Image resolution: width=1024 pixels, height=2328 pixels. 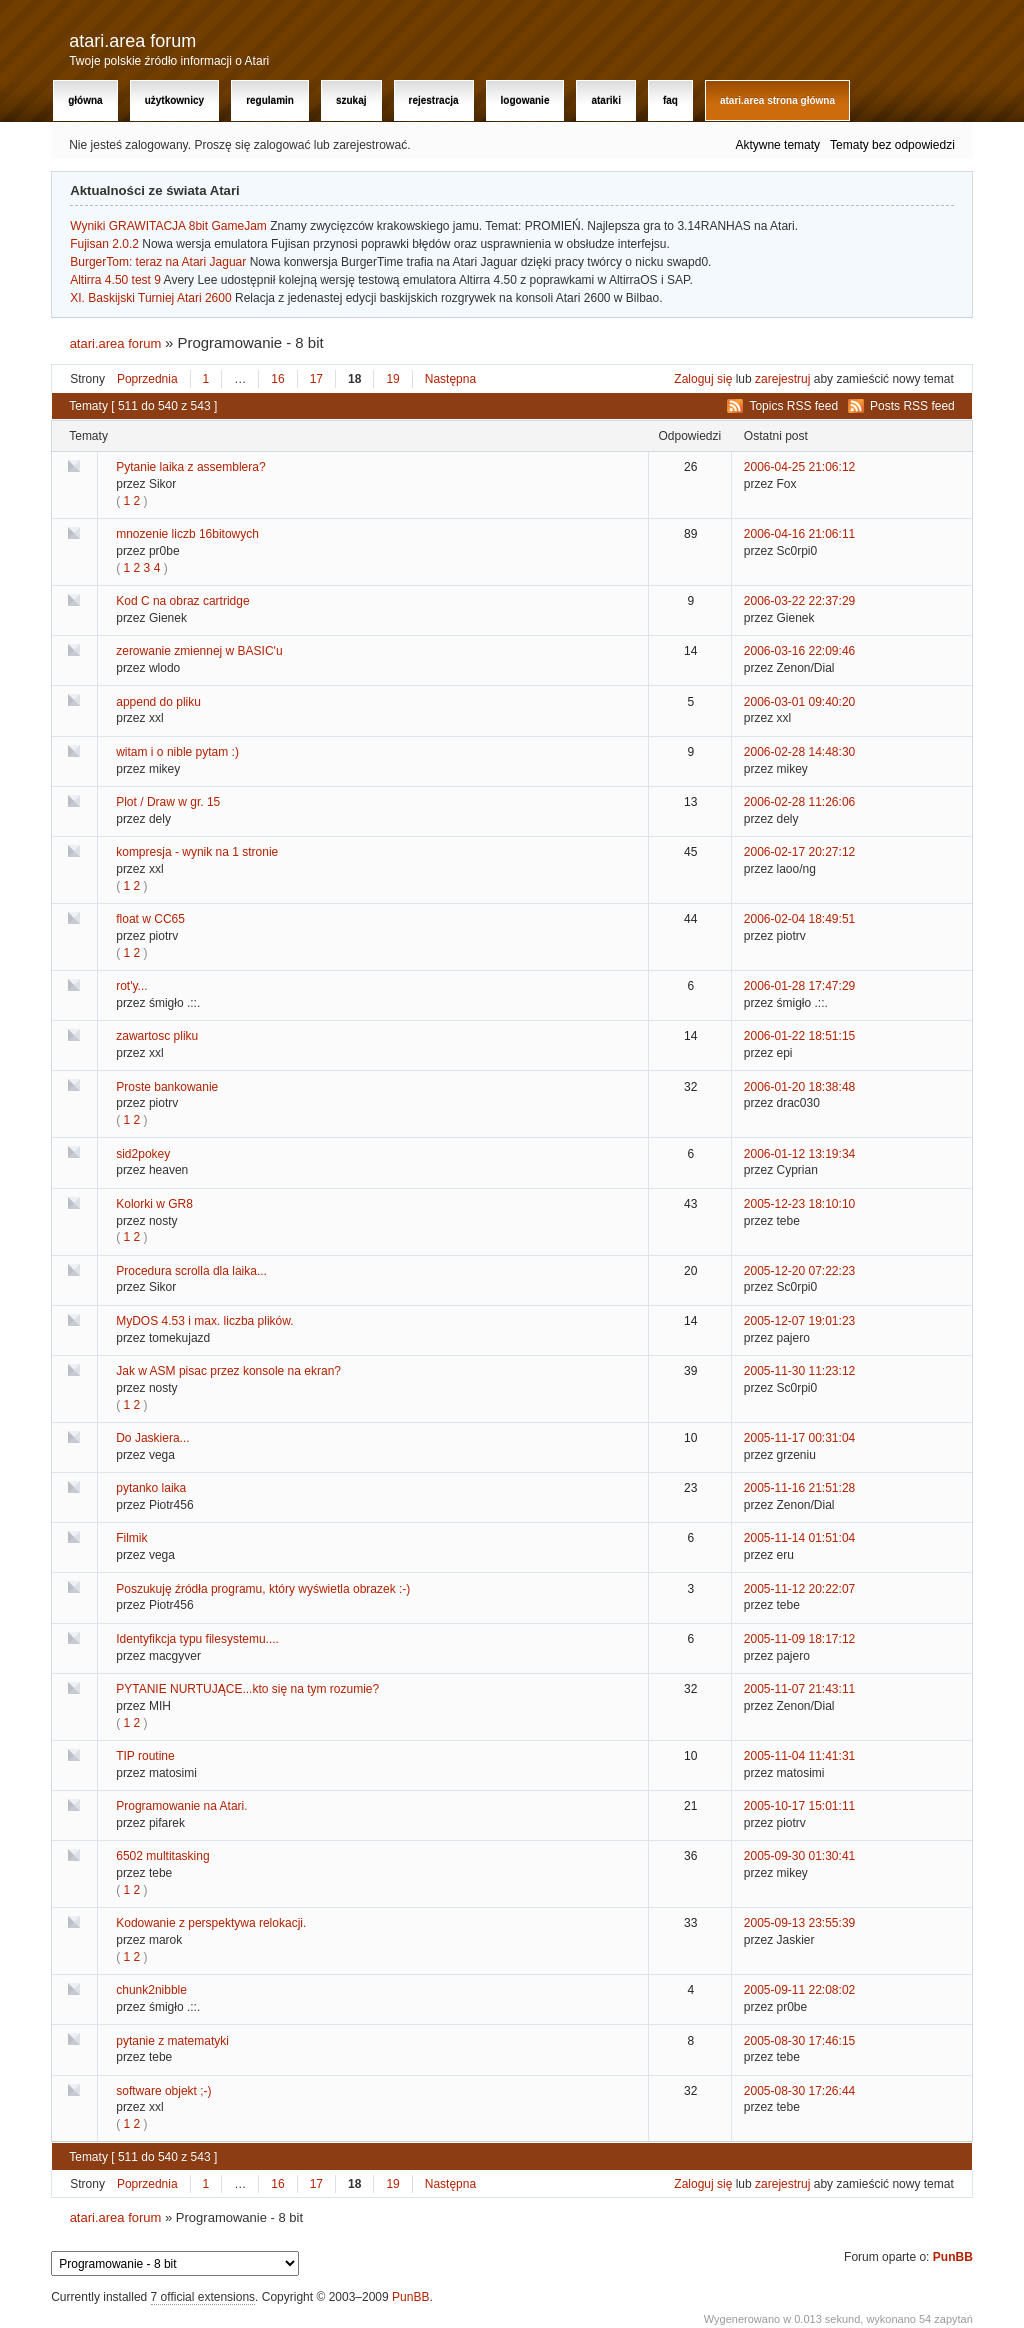 I want to click on 2005-09-11 22:08:02, so click(x=799, y=1990).